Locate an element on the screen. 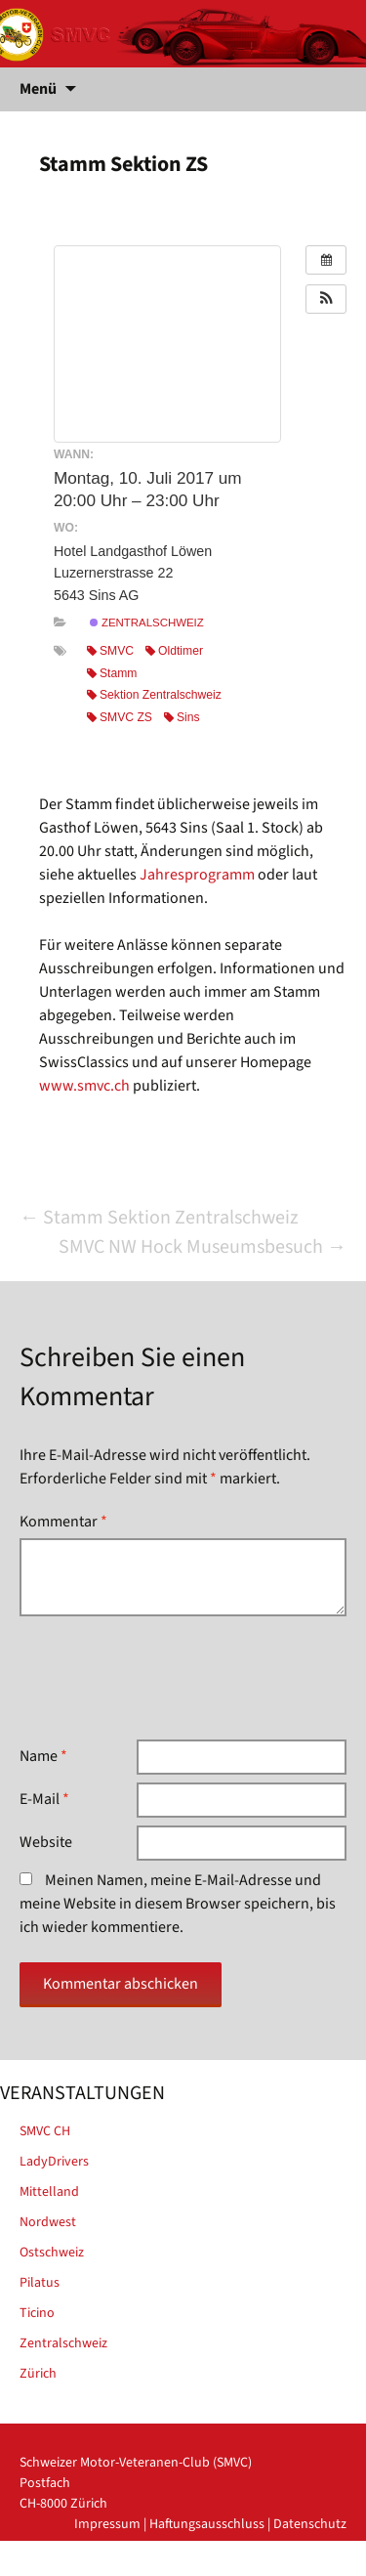 This screenshot has width=366, height=2576. Website is located at coordinates (46, 1842).